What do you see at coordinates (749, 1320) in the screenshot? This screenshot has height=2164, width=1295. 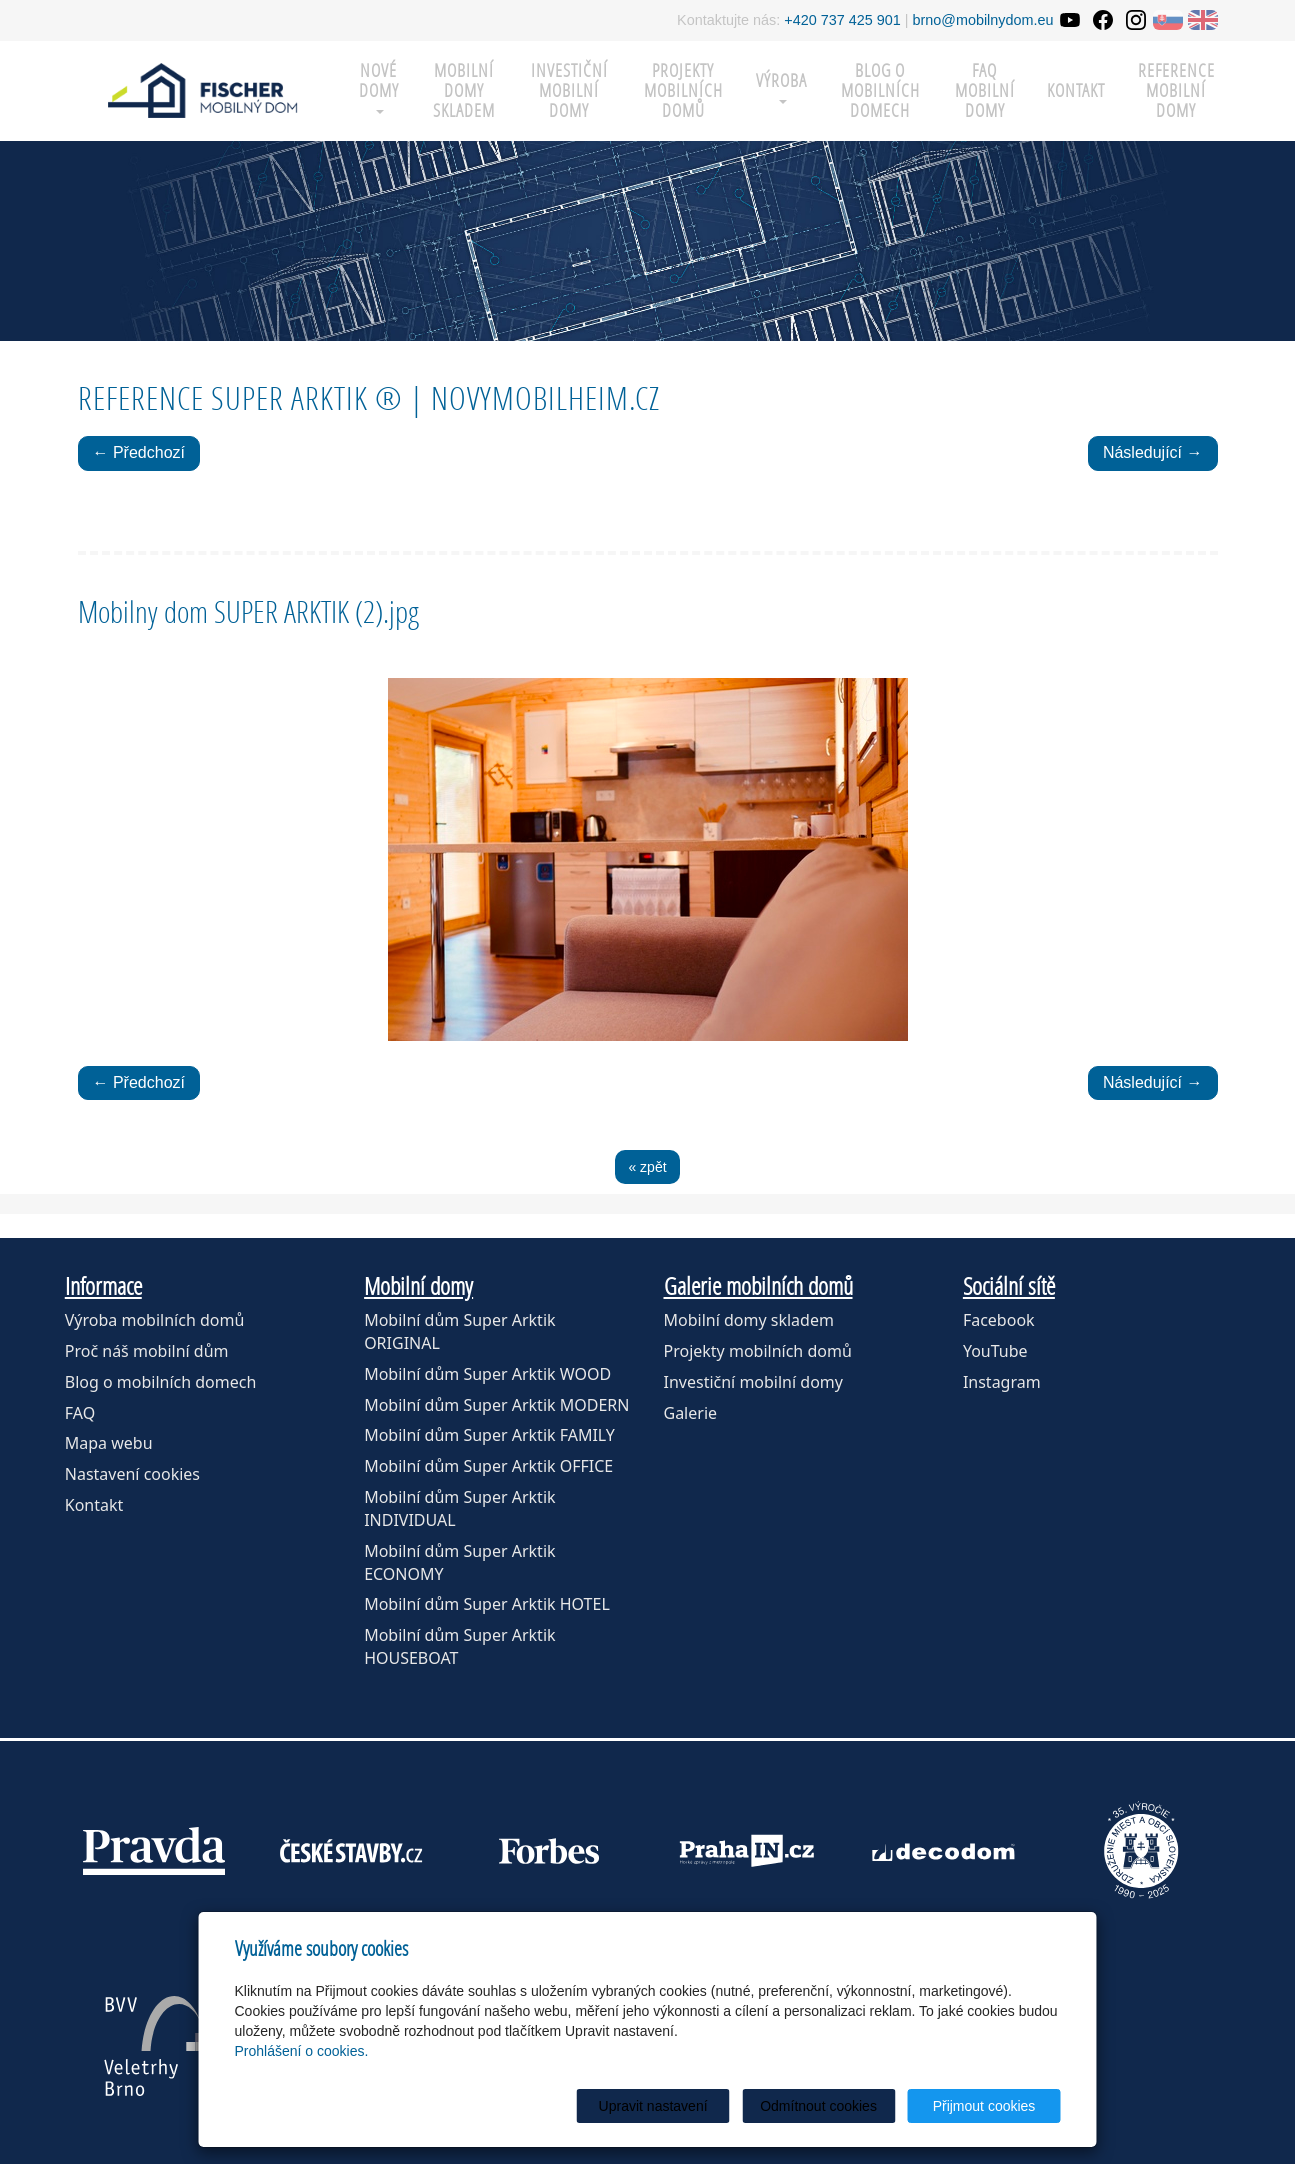 I see `Mobilní domy skladem` at bounding box center [749, 1320].